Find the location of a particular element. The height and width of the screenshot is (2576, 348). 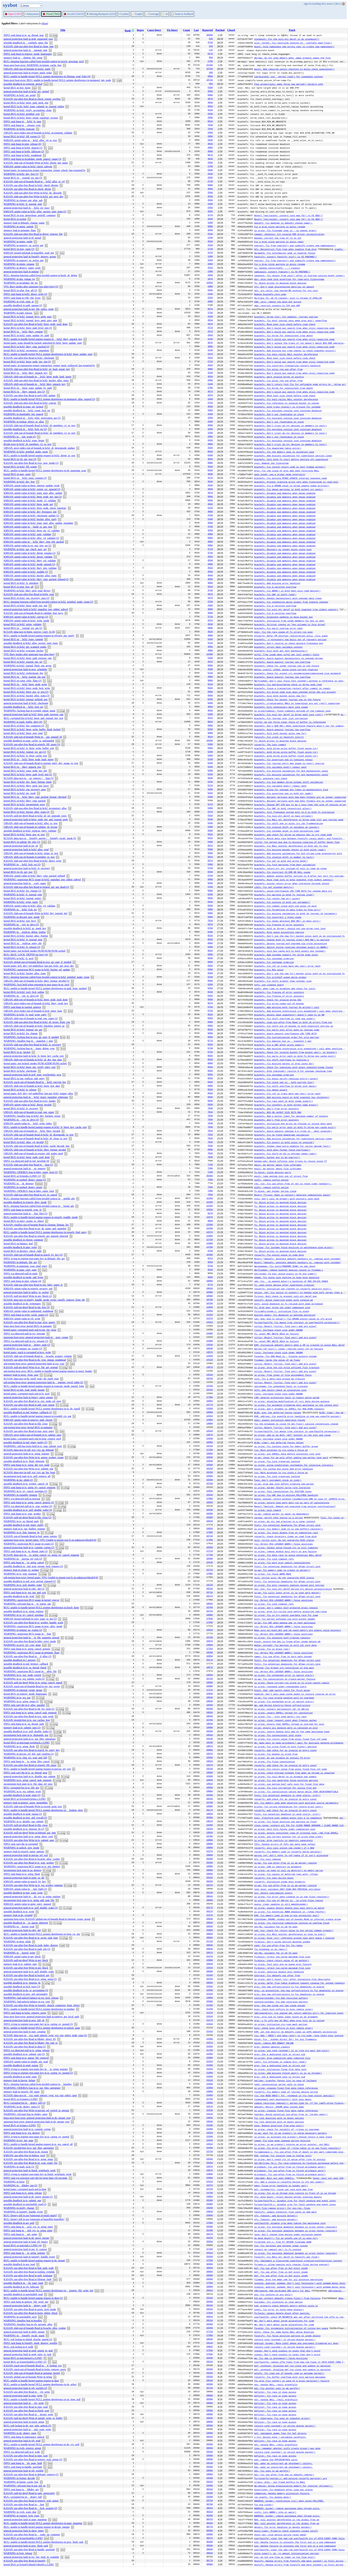

WARNING: locking bug in eventfd_signal_mask is located at coordinates (29, 710).